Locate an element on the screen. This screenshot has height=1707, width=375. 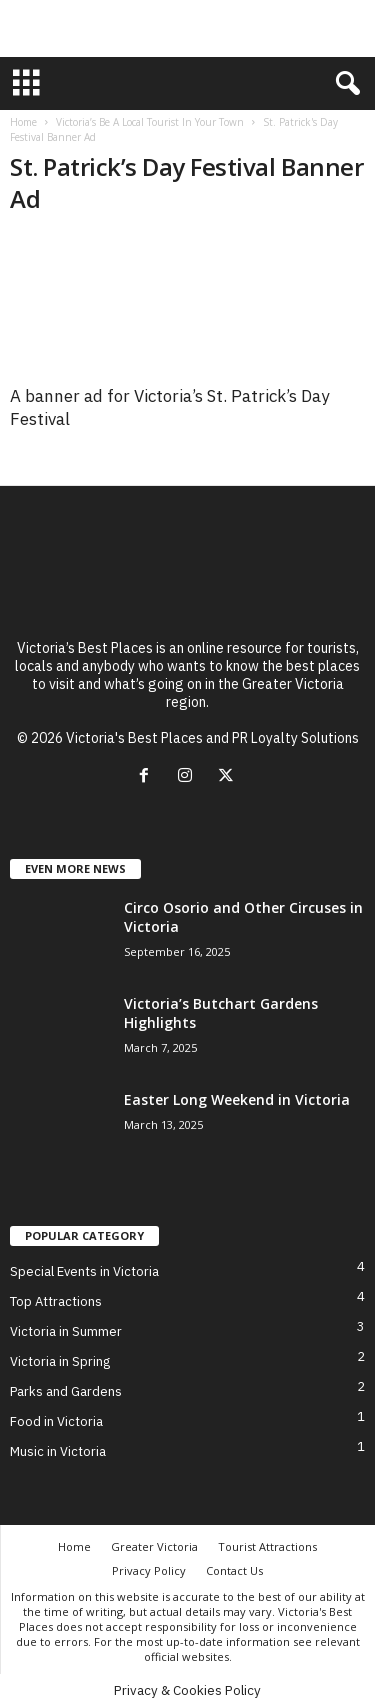
Victoria in Spring is located at coordinates (60, 1361).